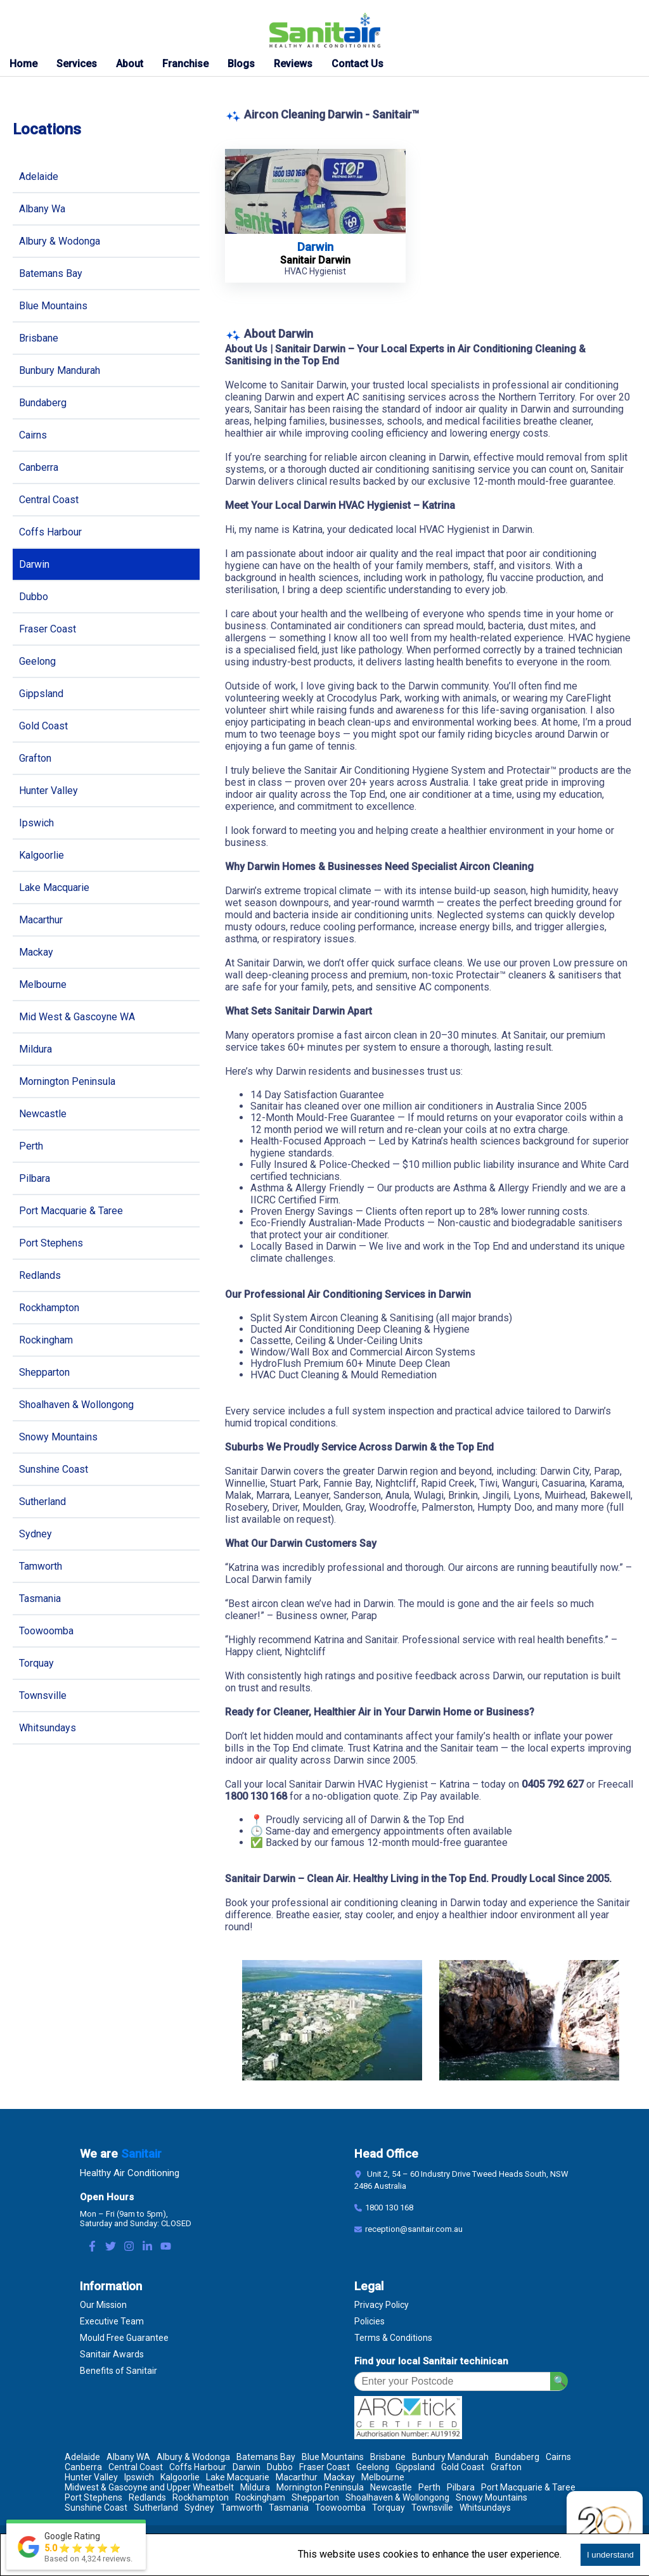 The image size is (649, 2576). Describe the element at coordinates (36, 952) in the screenshot. I see `Mackay` at that location.